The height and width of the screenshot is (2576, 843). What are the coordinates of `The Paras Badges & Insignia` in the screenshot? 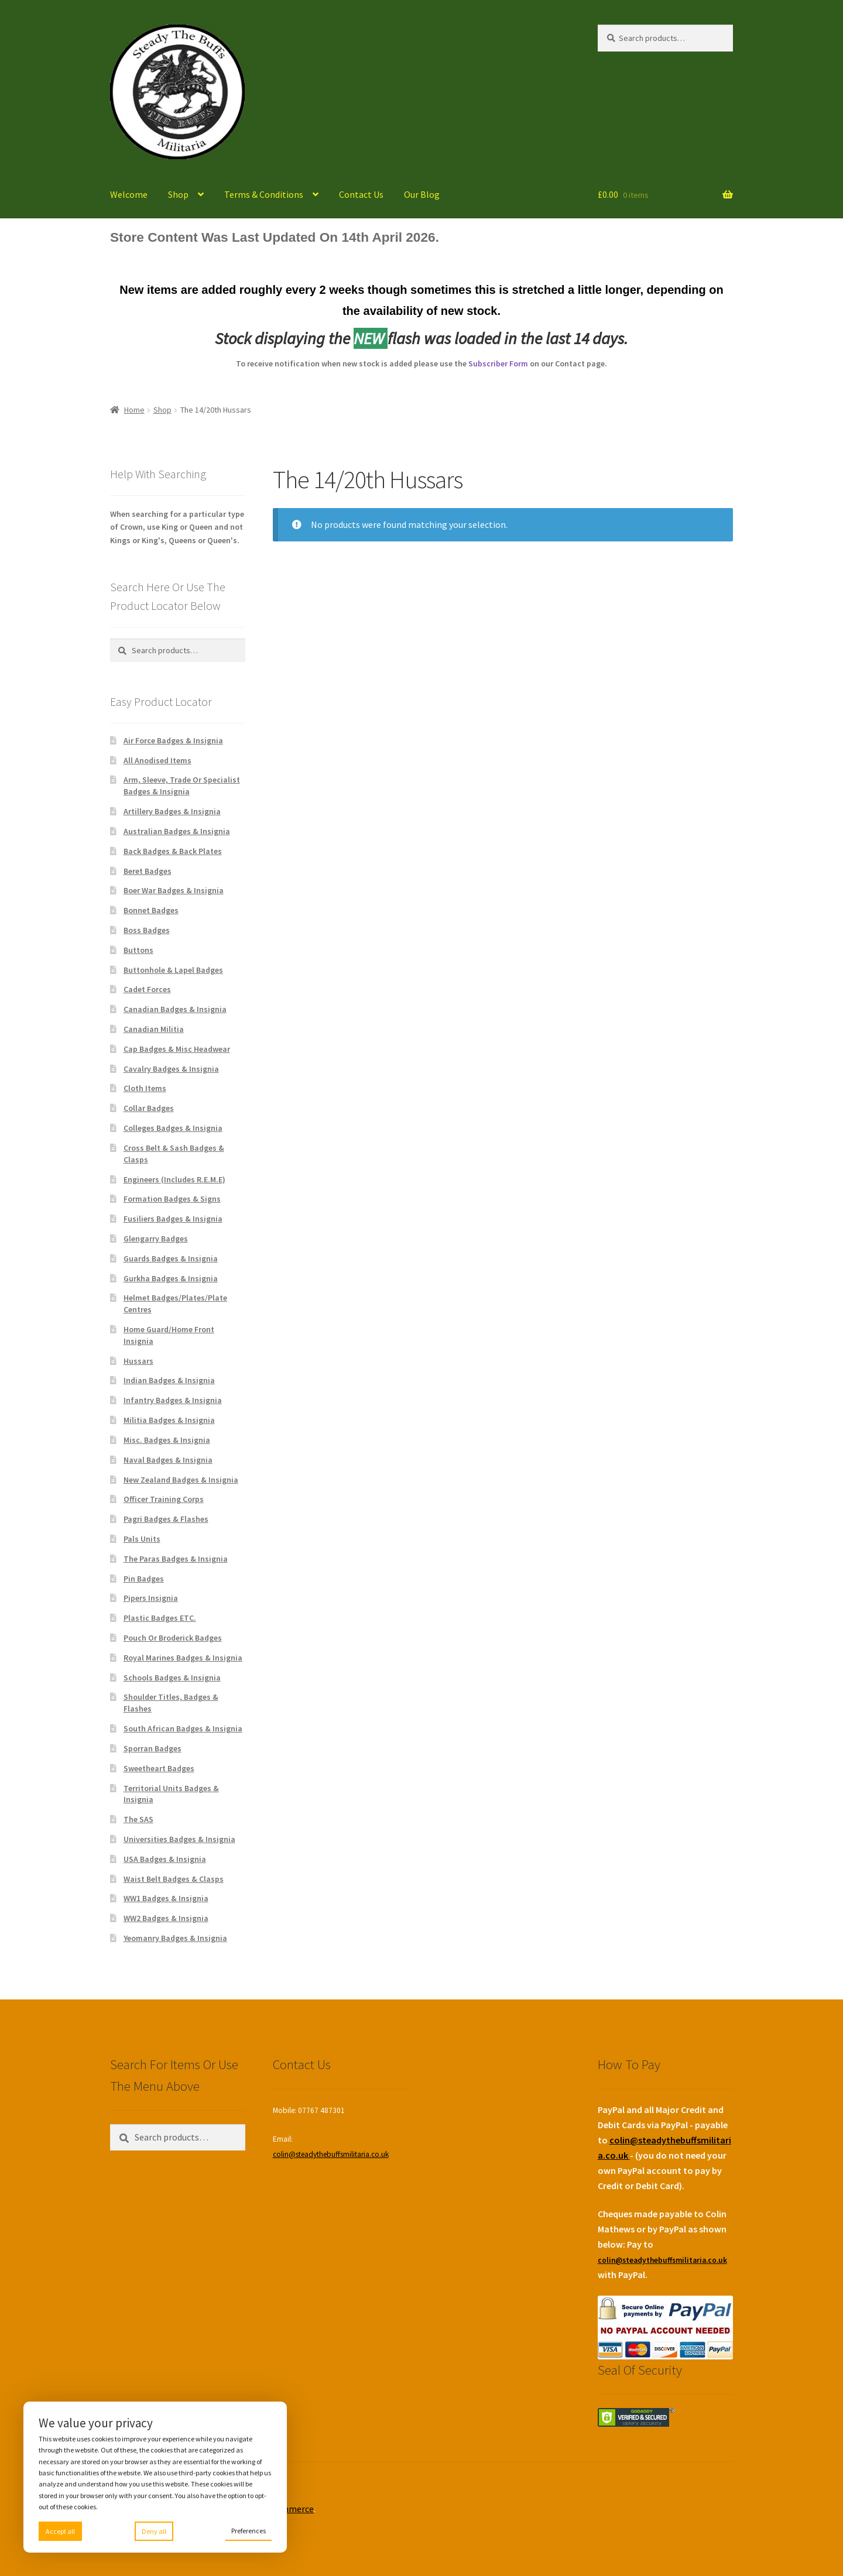 It's located at (176, 1558).